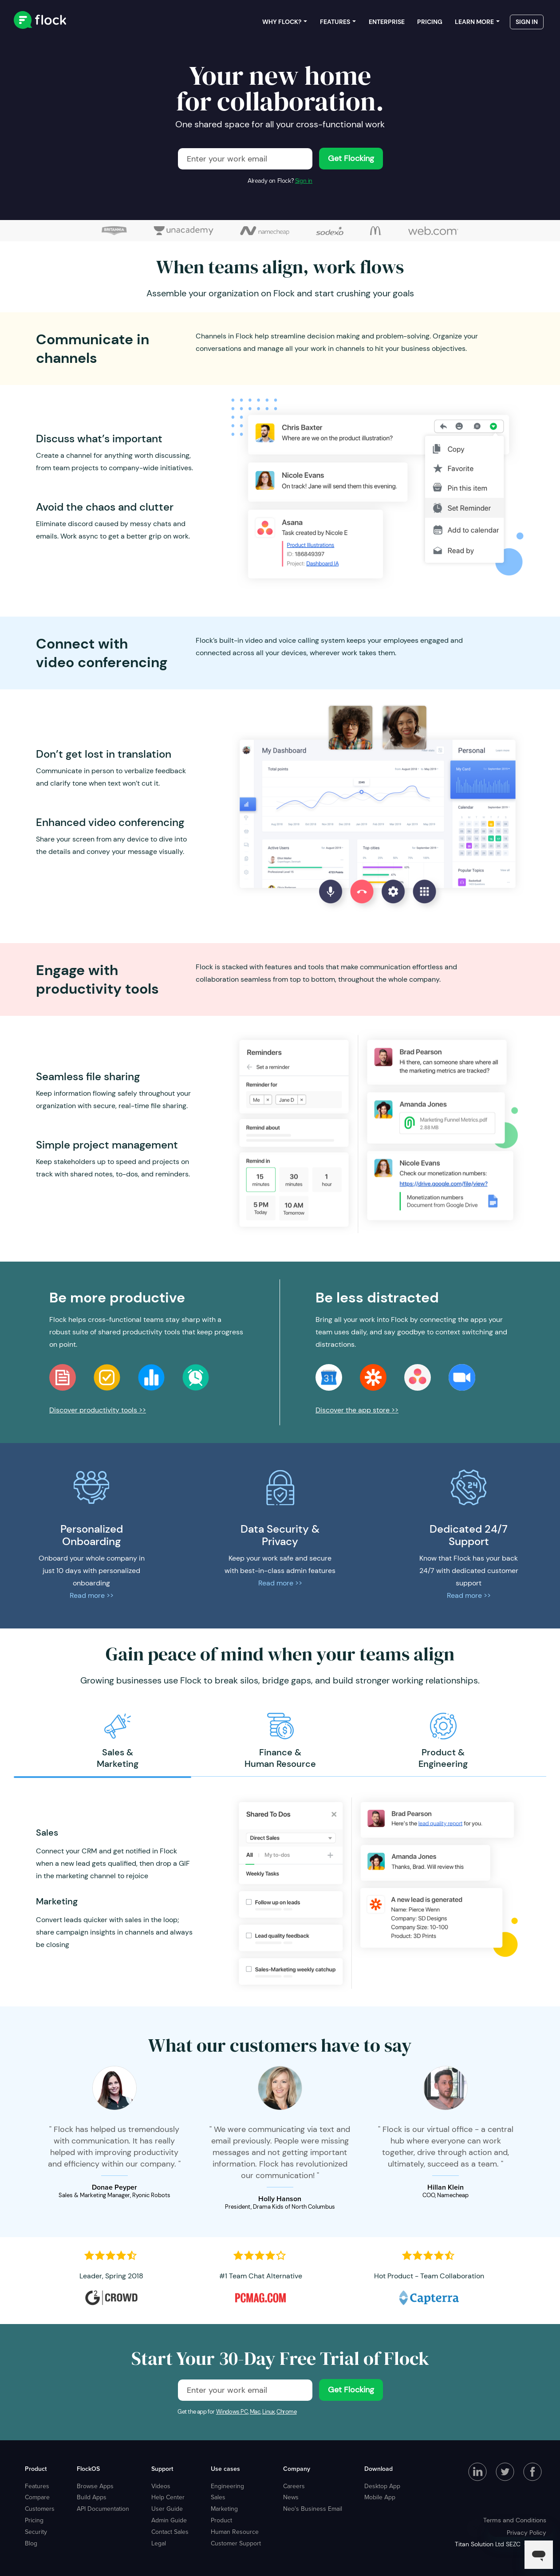 The image size is (560, 2576). I want to click on Build Apps [menuitem], so click(91, 2497).